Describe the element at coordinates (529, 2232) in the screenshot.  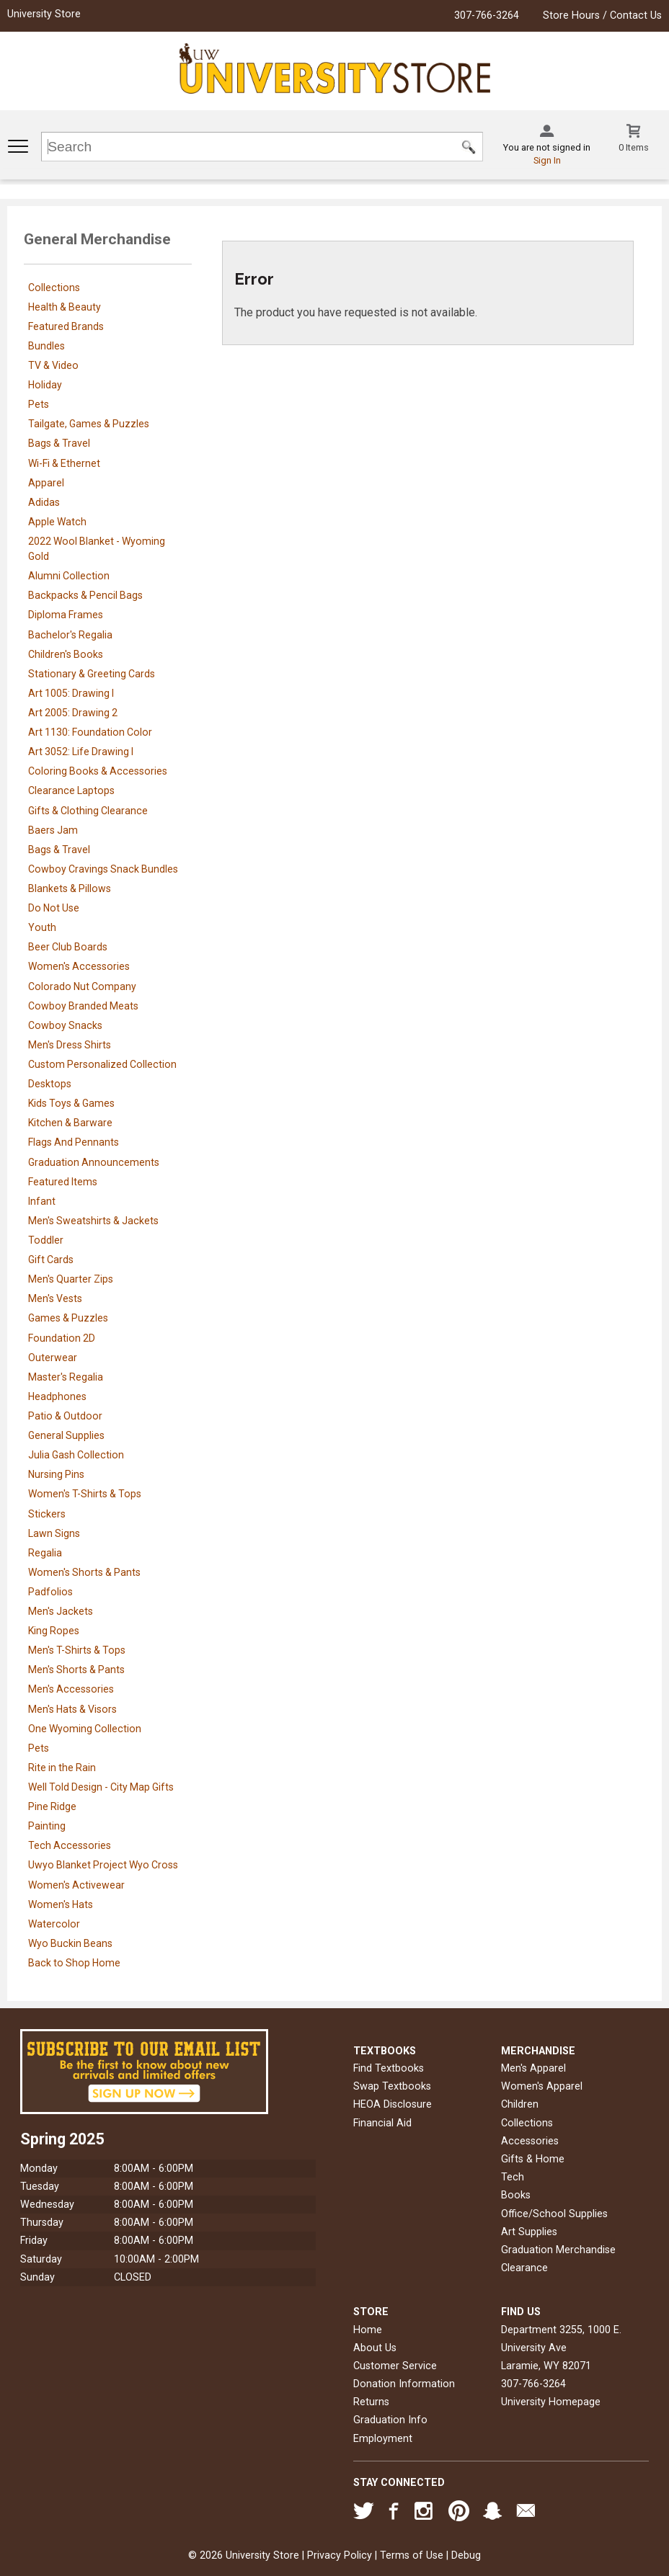
I see `Art Supplies` at that location.